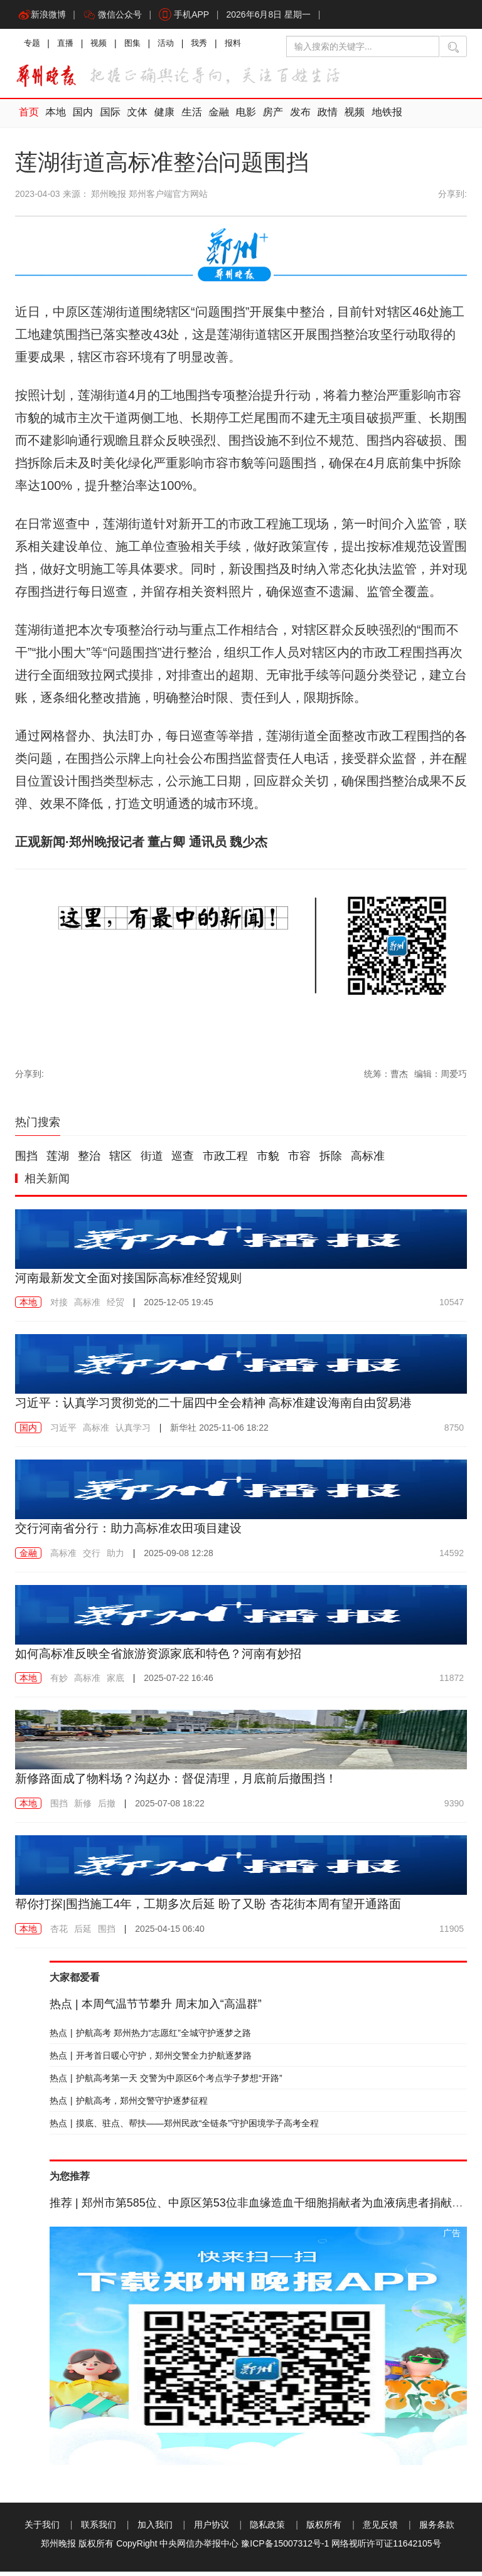  Describe the element at coordinates (91, 1558) in the screenshot. I see `交行` at that location.